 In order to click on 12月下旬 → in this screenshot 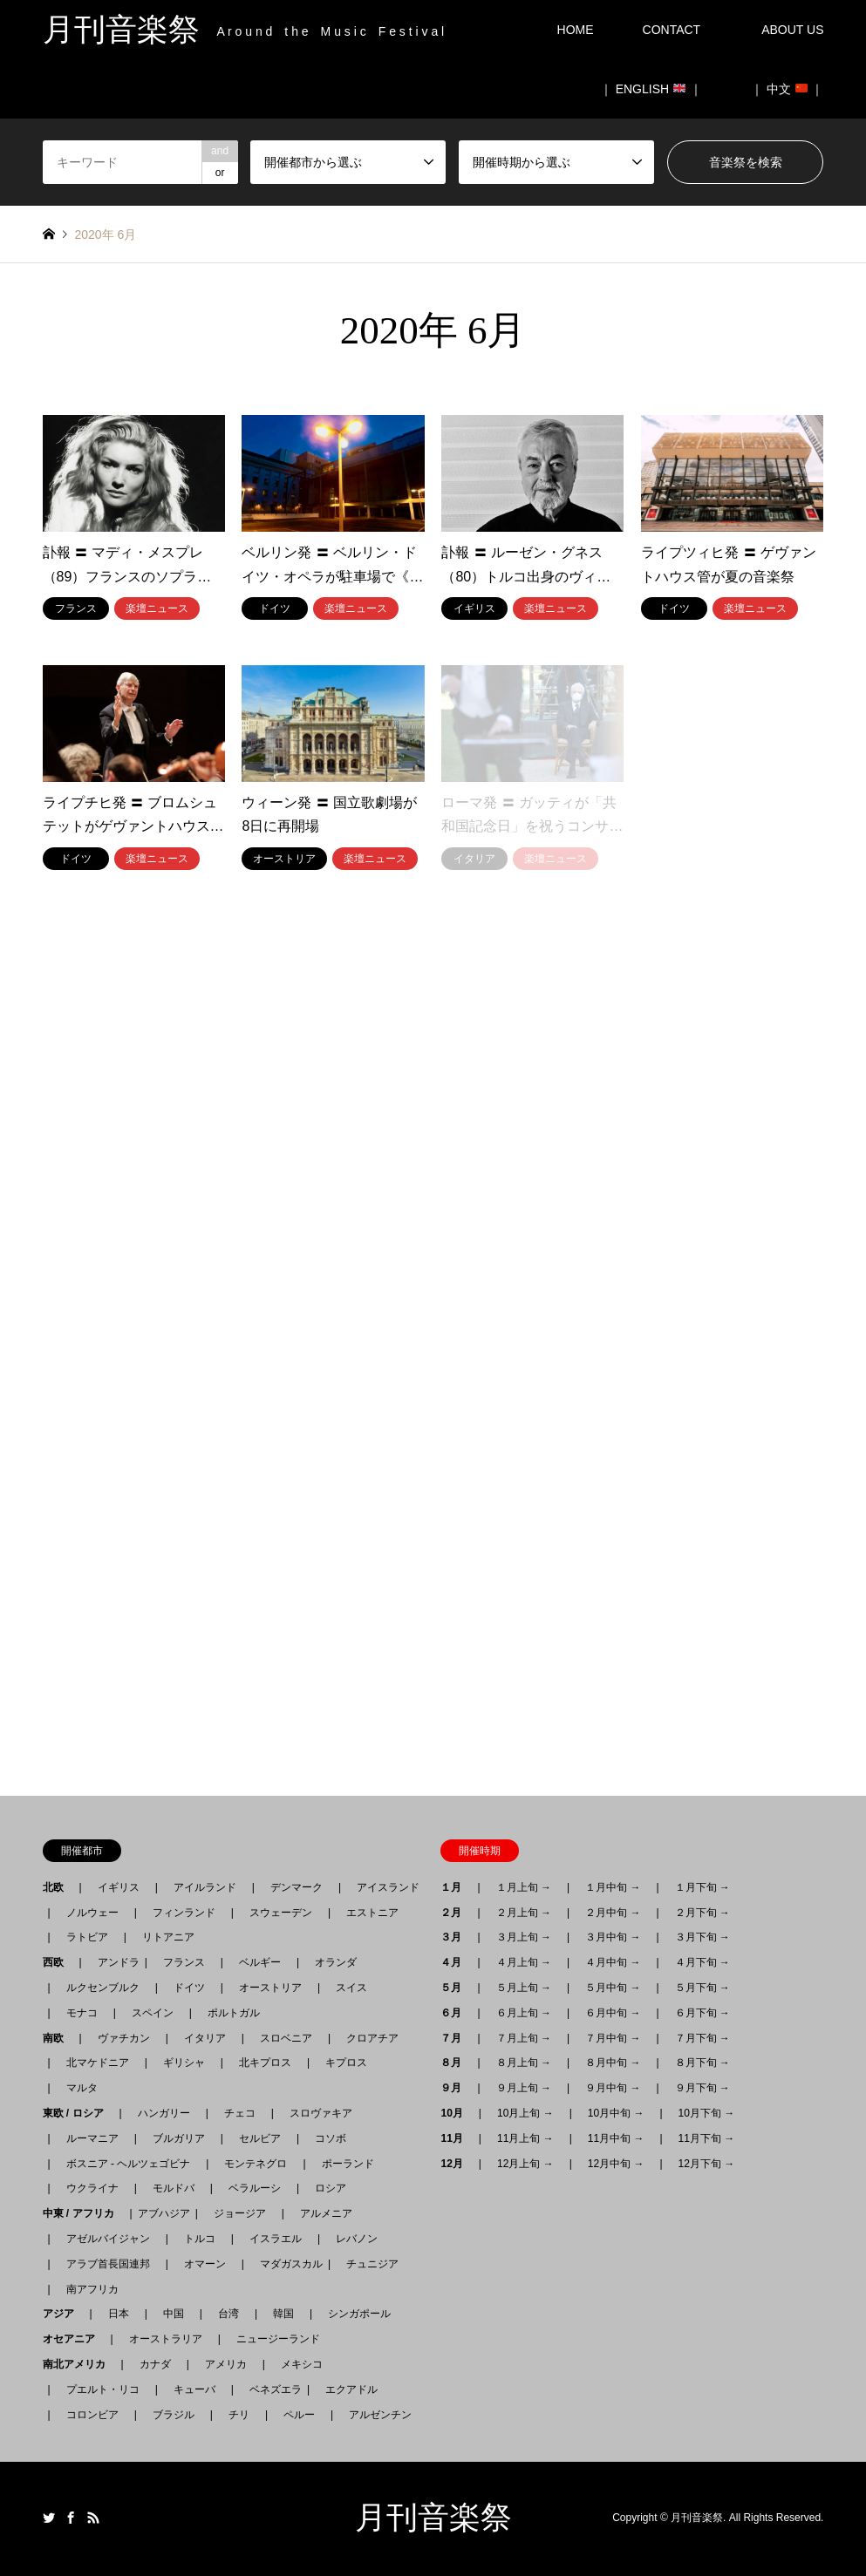, I will do `click(707, 2164)`.